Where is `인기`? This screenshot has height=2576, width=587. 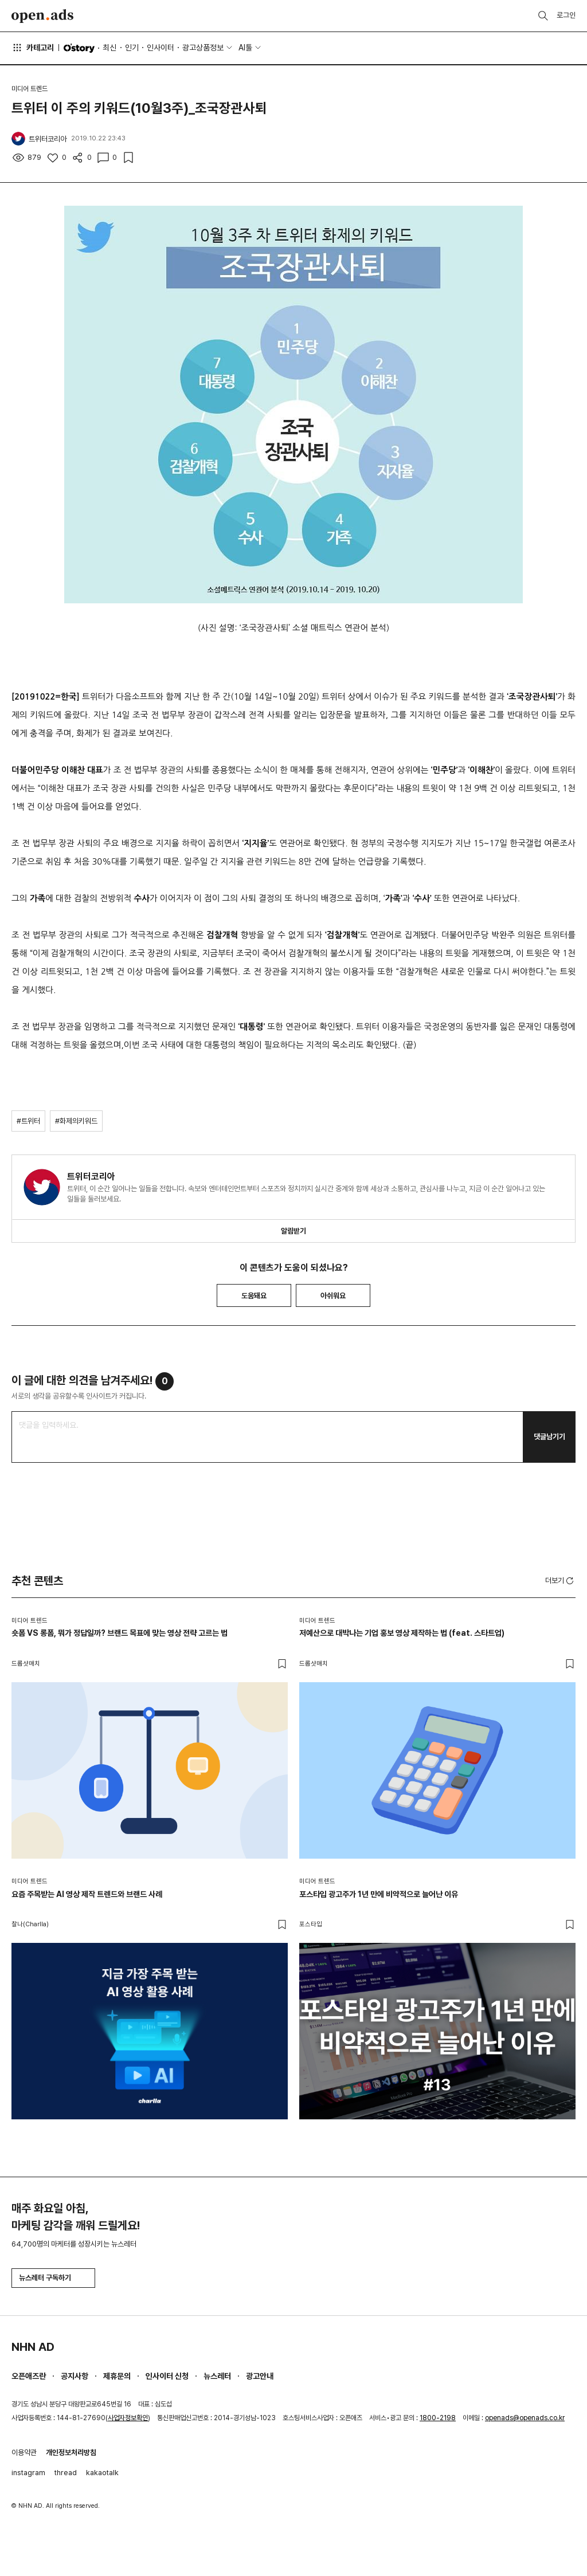 인기 is located at coordinates (132, 47).